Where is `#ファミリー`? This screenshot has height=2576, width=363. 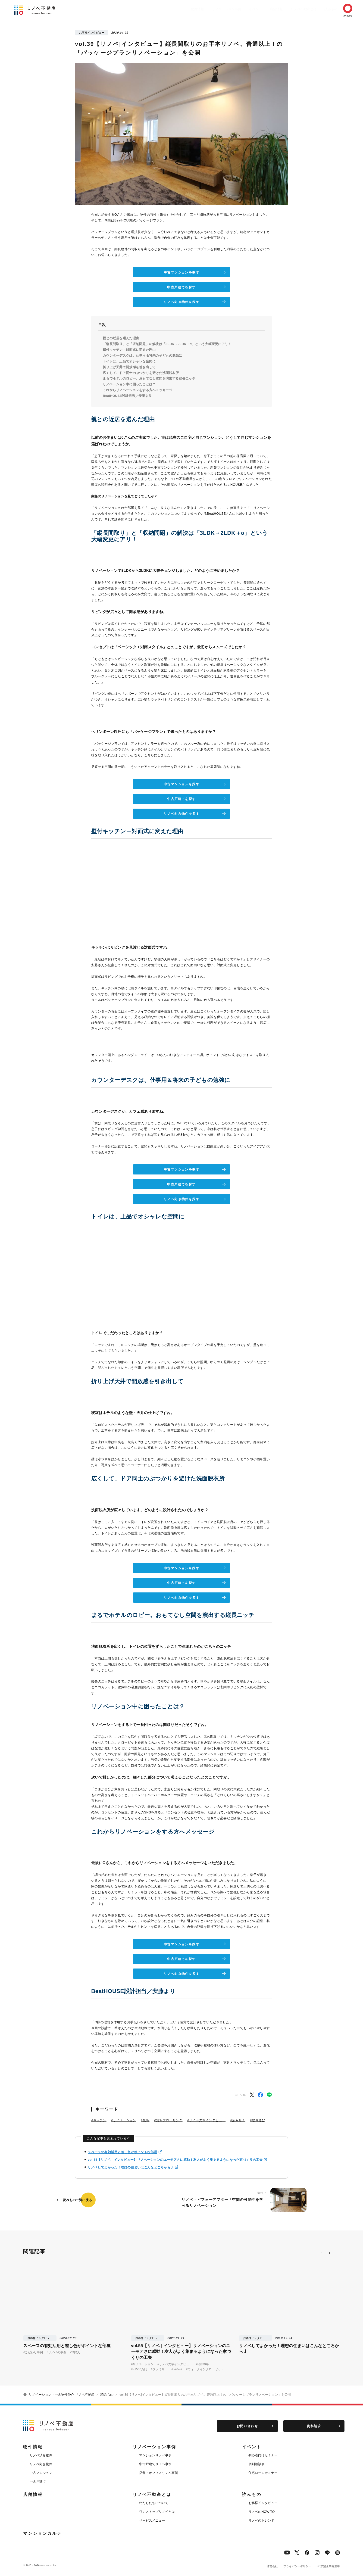 #ファミリー is located at coordinates (159, 2369).